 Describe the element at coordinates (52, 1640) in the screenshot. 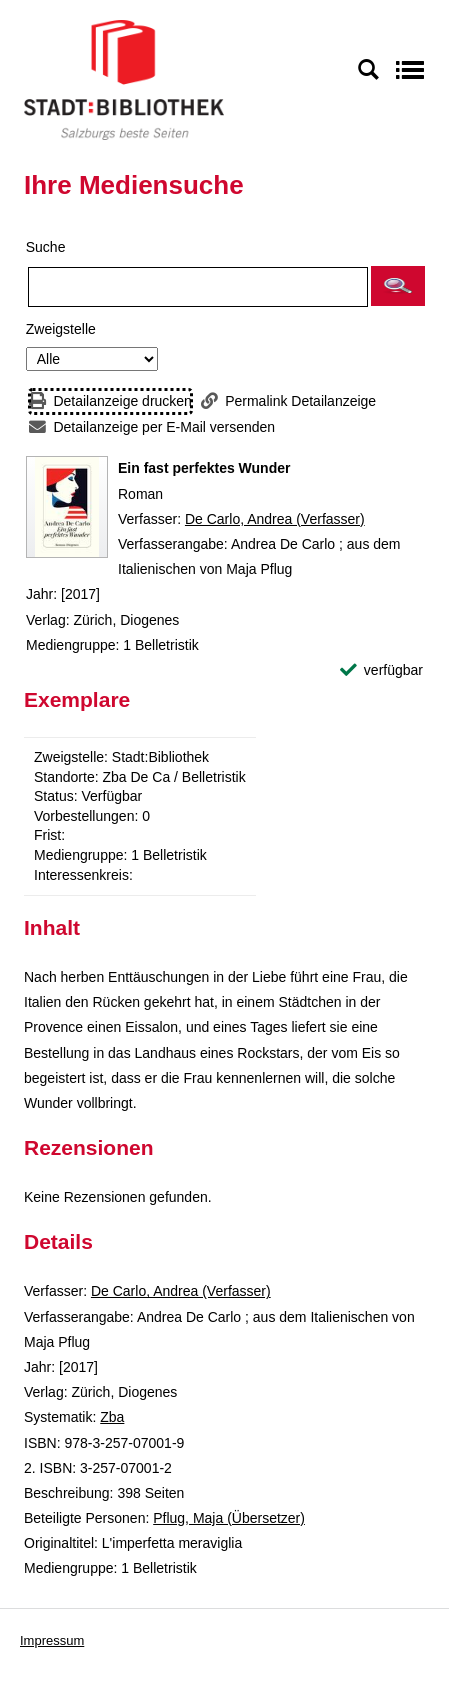

I see `Impressum` at that location.